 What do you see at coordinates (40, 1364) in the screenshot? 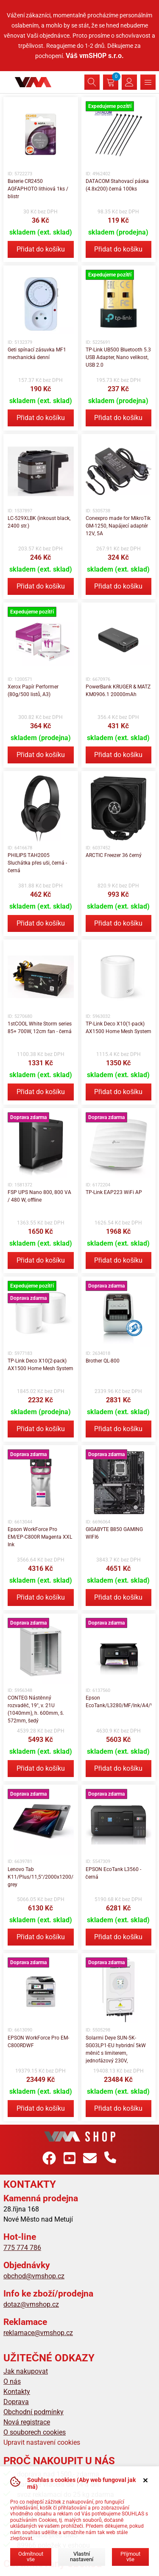
I see `TP-Link Deco X10(2-pack) AX1500 Home Mesh System` at bounding box center [40, 1364].